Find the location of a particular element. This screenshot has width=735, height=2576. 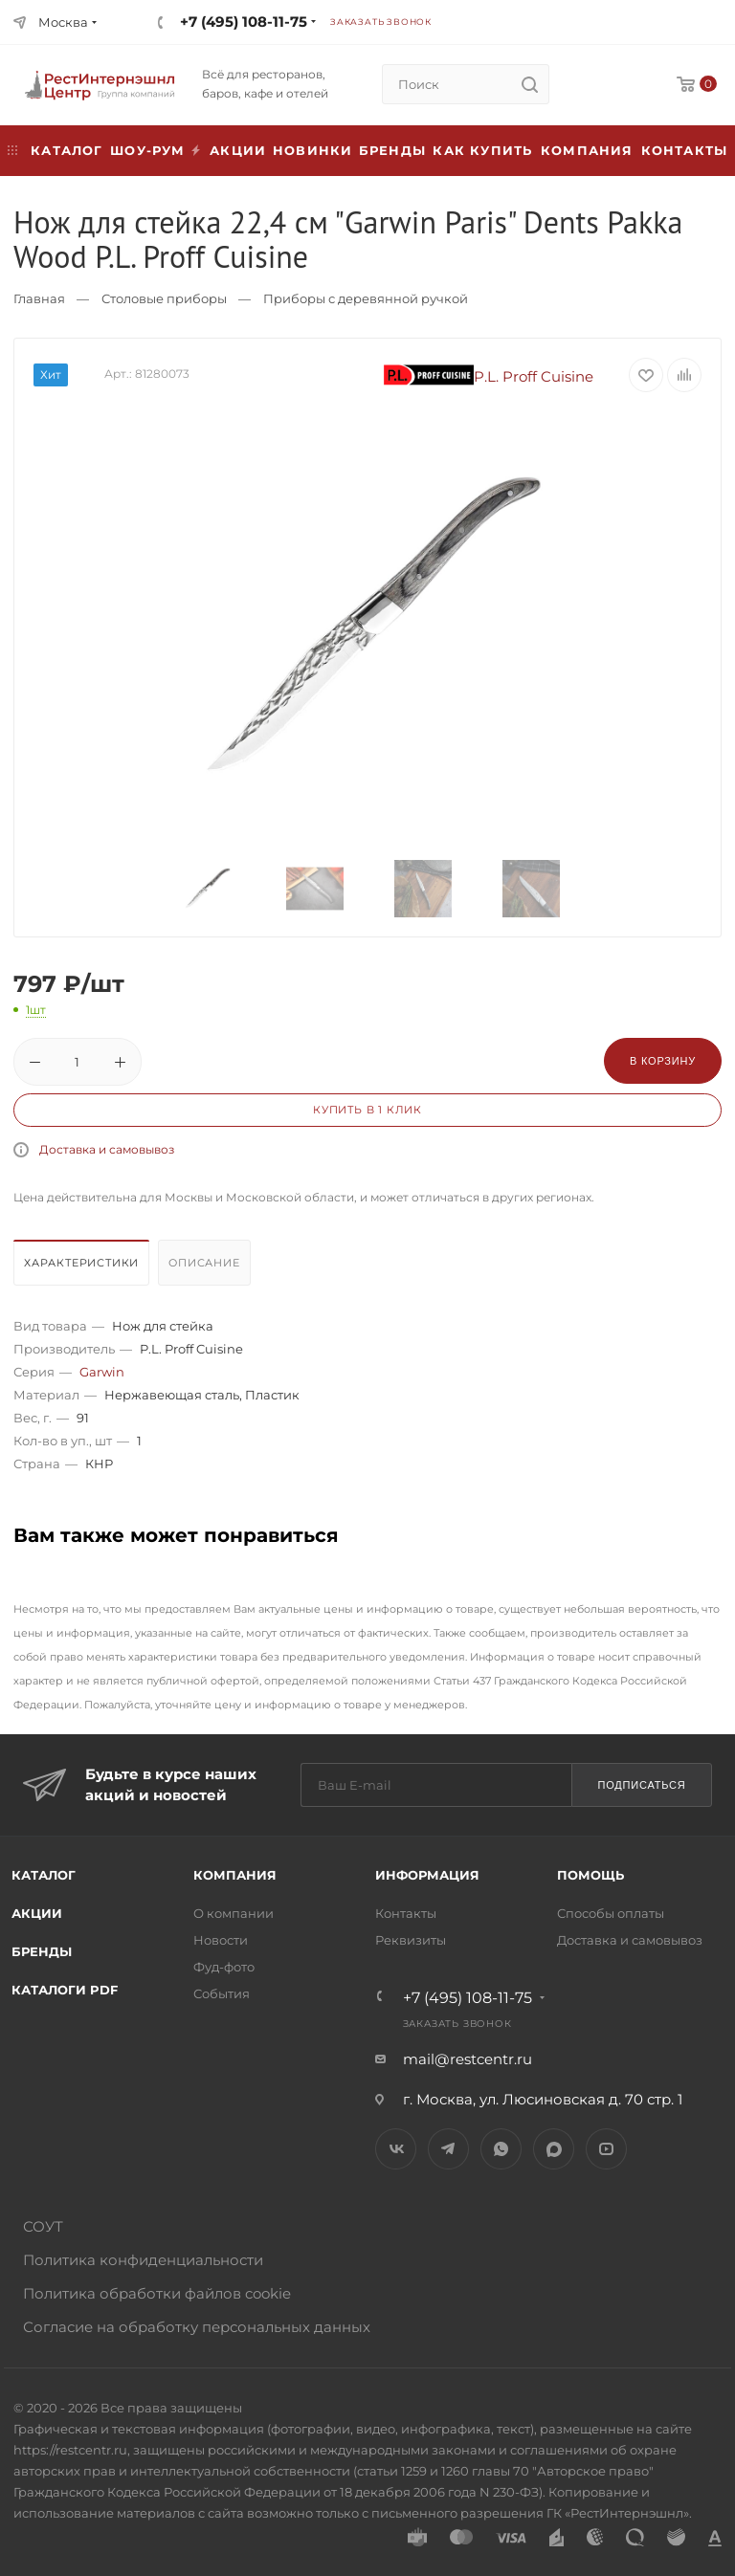

Каталоги PDF is located at coordinates (64, 1989).